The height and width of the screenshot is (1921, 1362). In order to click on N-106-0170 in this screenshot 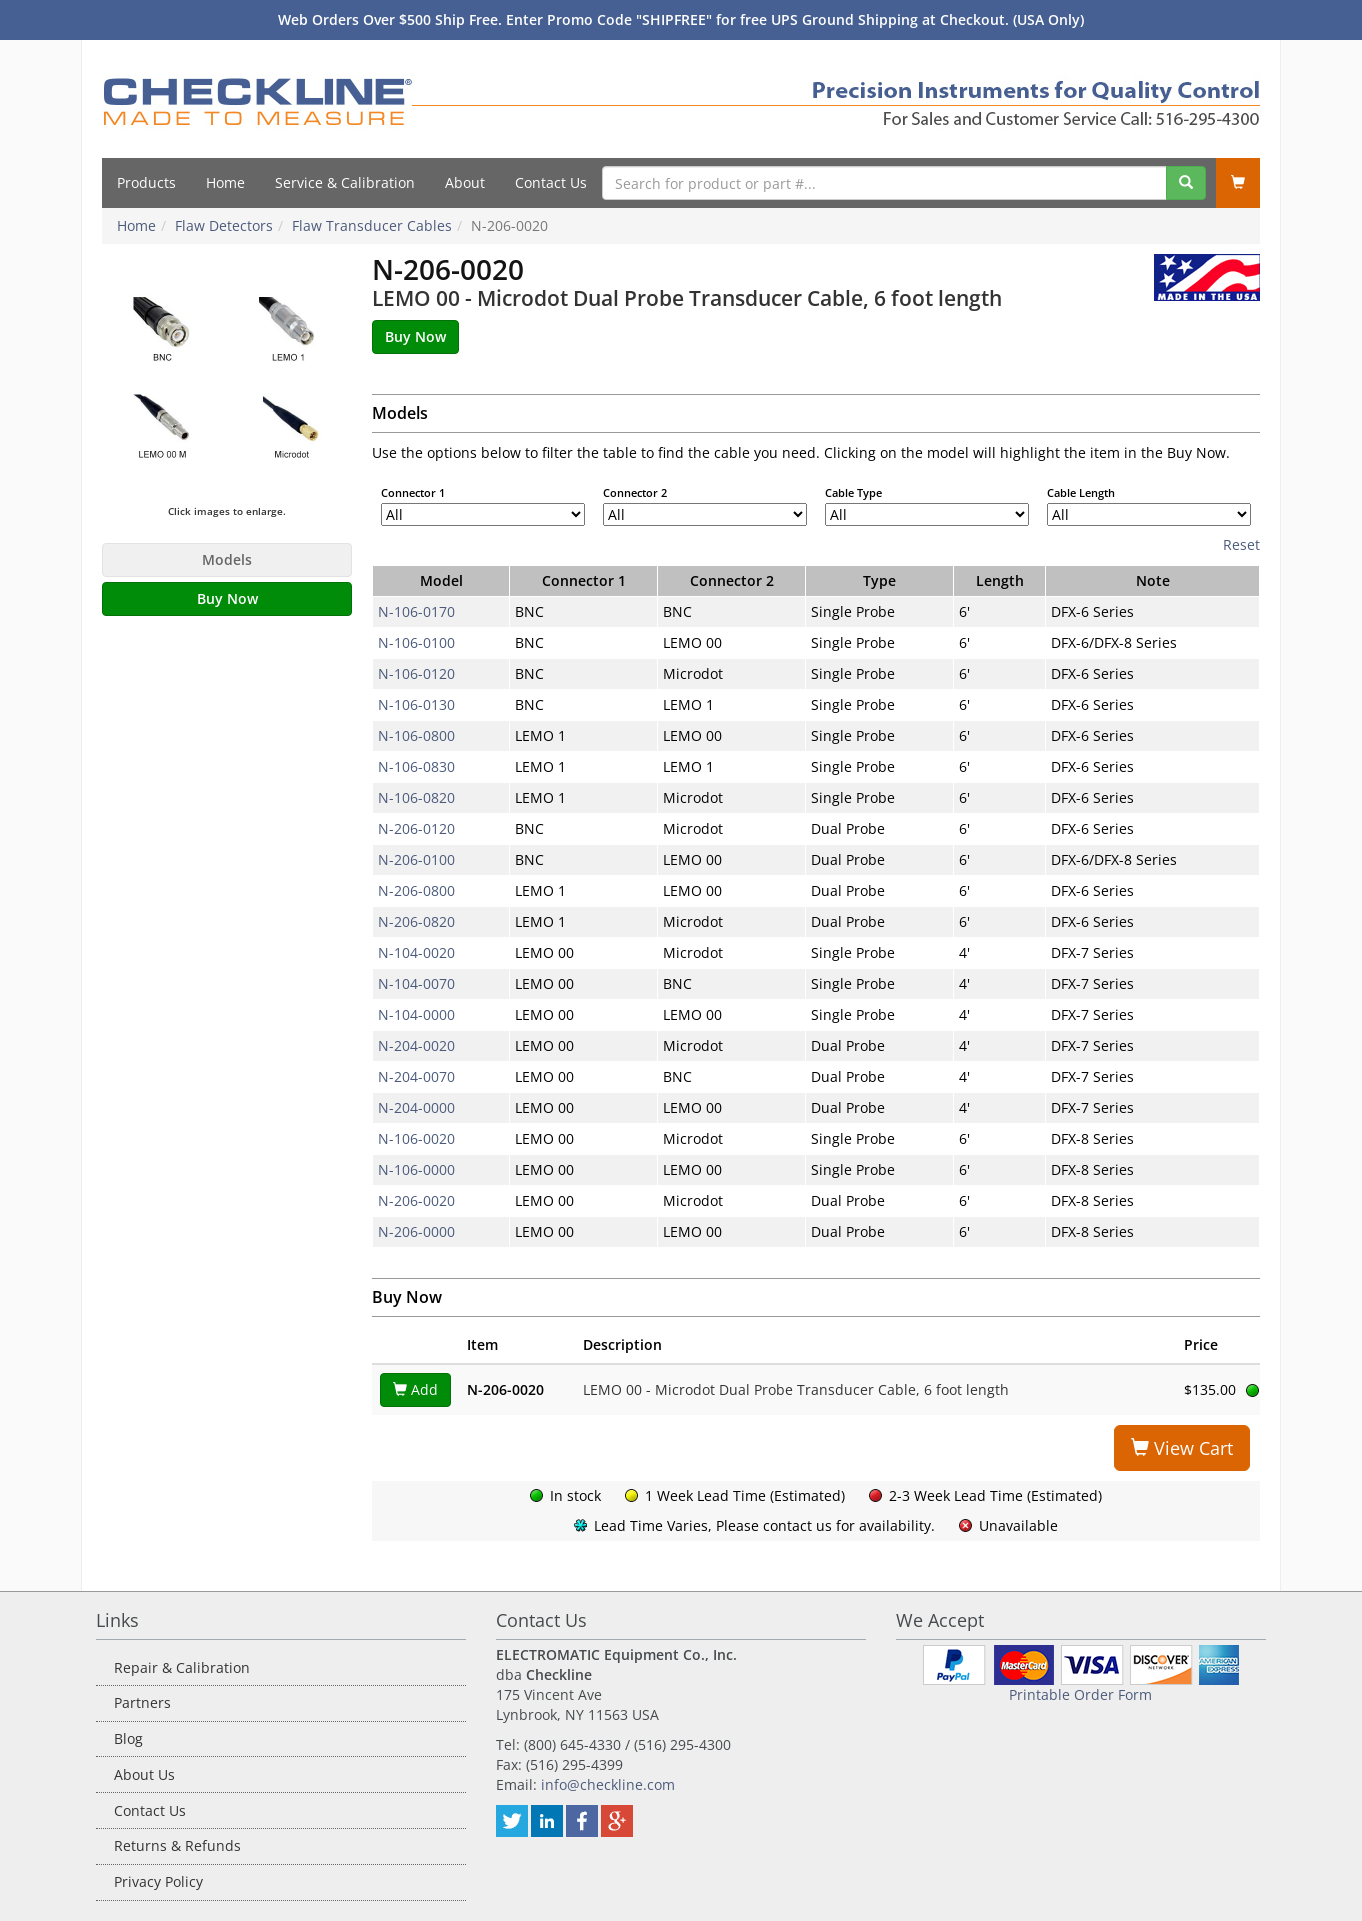, I will do `click(416, 611)`.